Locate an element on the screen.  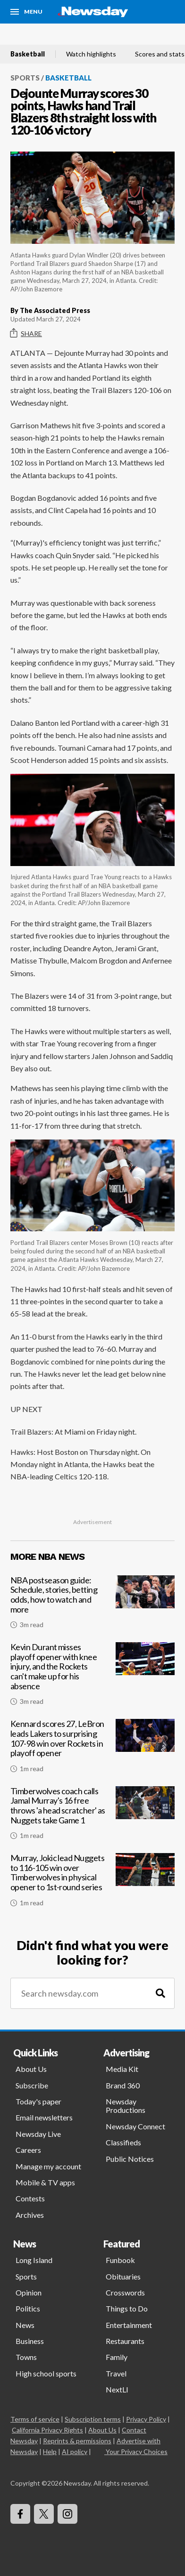
Newsday Live is located at coordinates (38, 2133).